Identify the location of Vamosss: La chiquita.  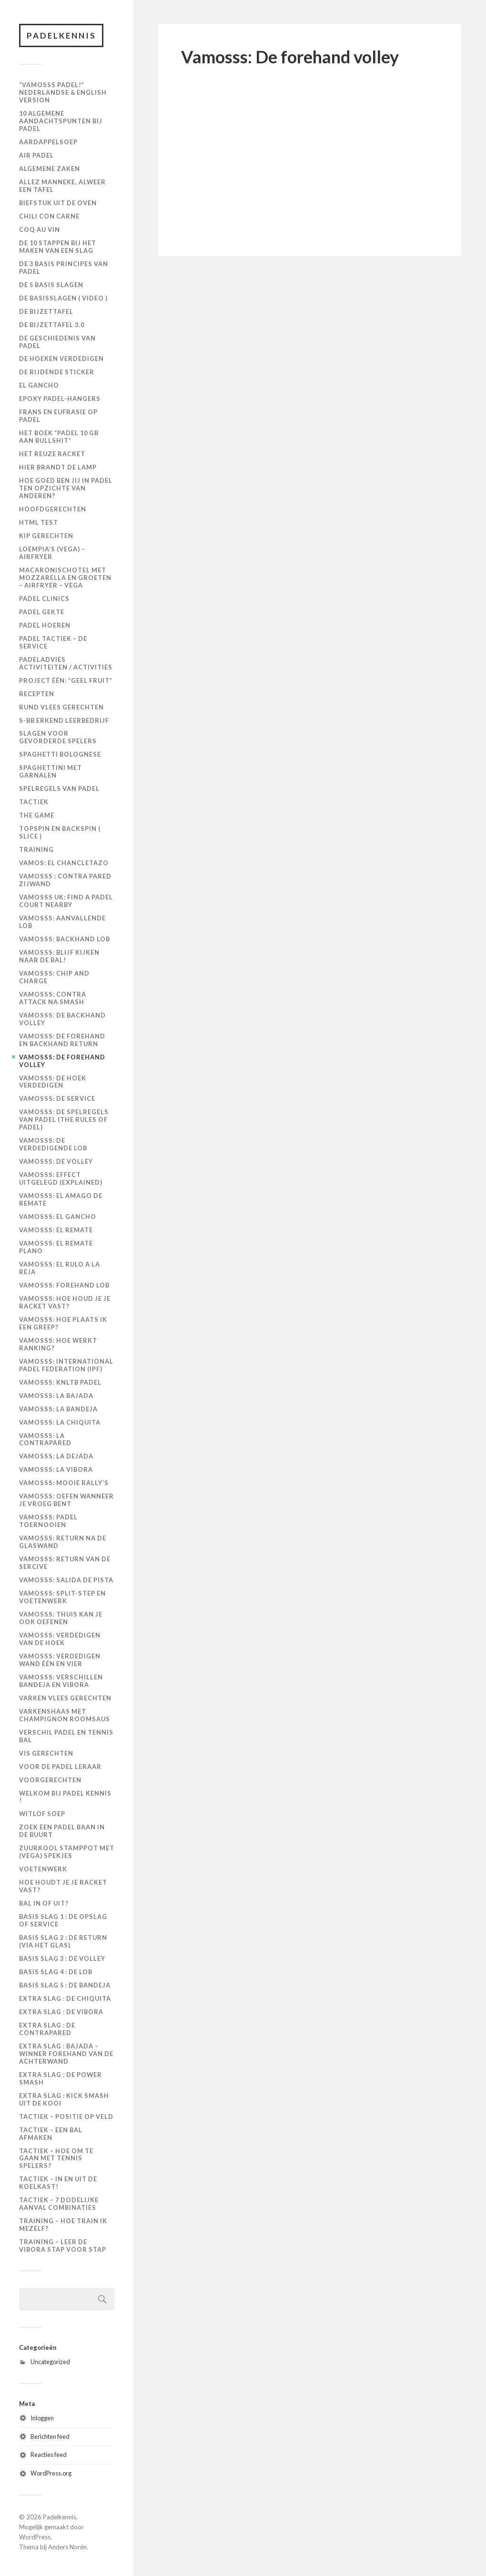
(60, 1422).